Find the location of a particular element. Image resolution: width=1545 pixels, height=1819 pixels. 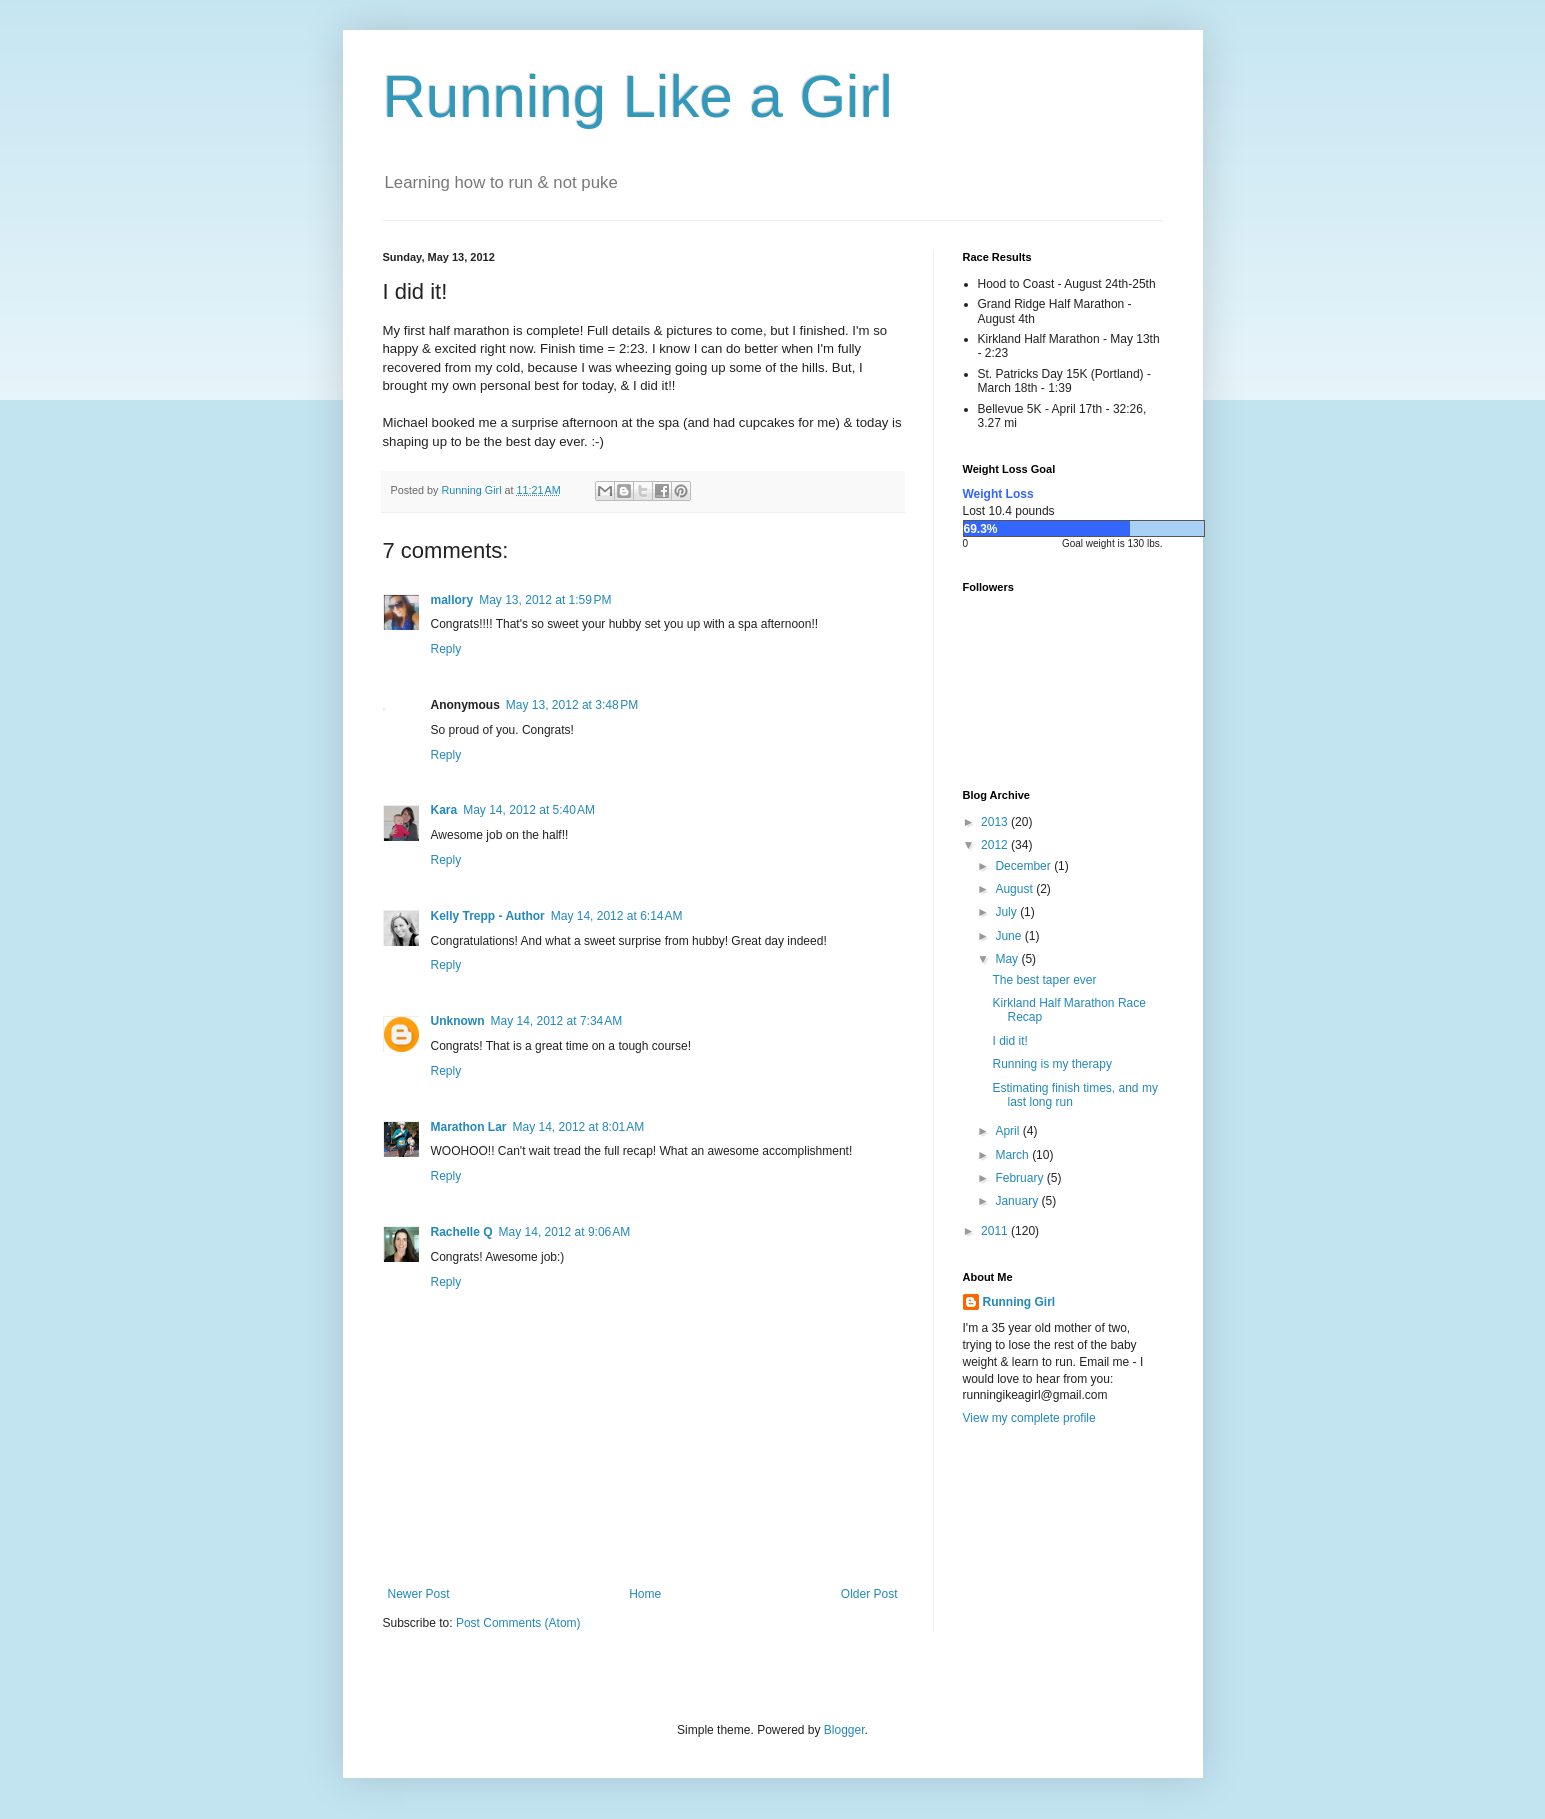

Running Like a Girl is located at coordinates (638, 96).